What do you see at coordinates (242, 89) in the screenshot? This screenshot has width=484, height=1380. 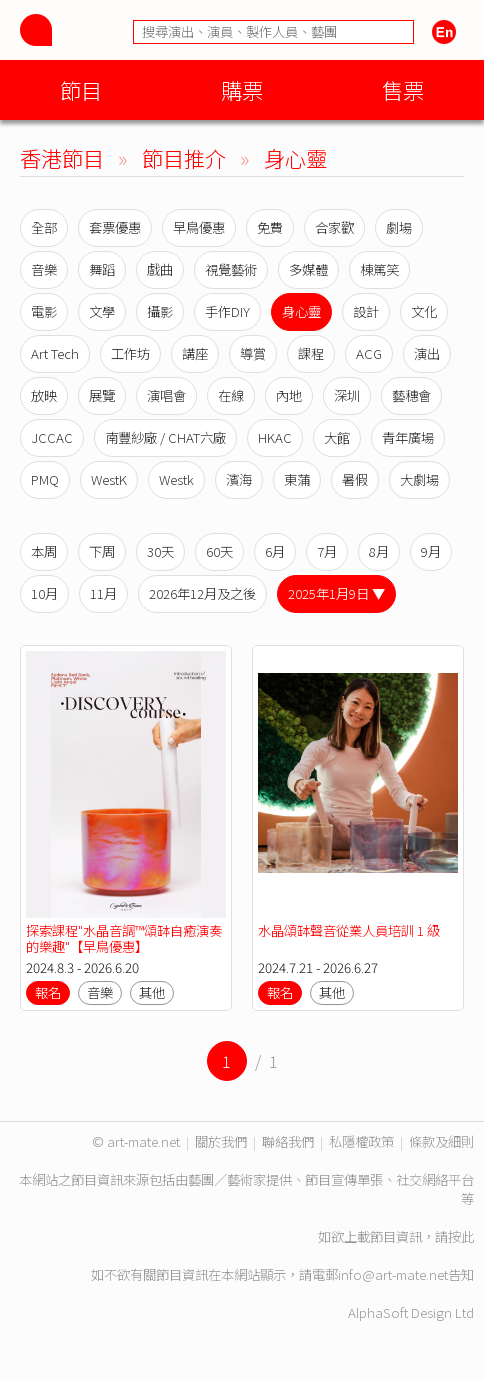 I see `購票` at bounding box center [242, 89].